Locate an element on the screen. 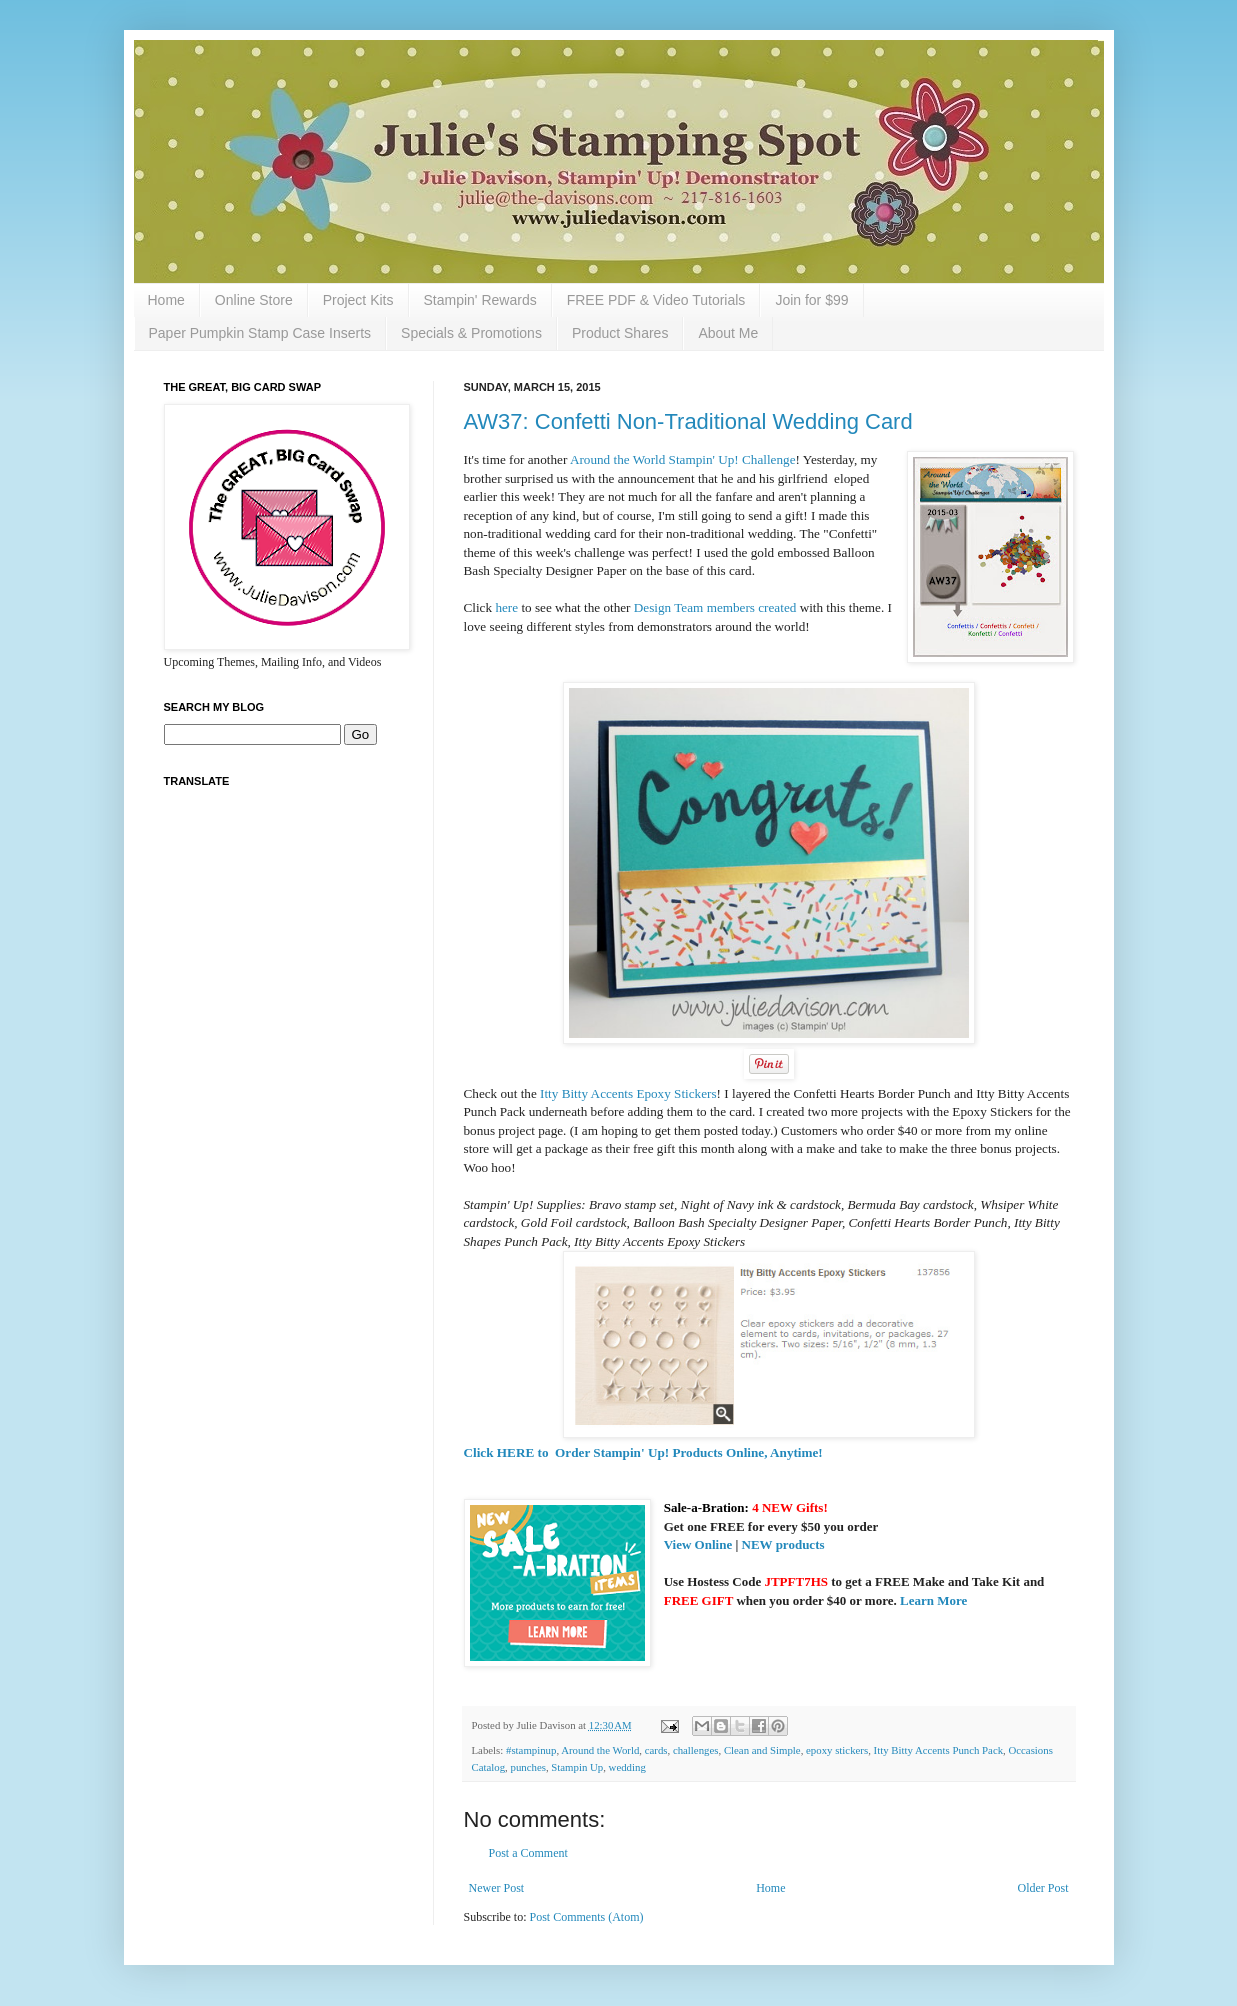  Project Kits is located at coordinates (358, 300).